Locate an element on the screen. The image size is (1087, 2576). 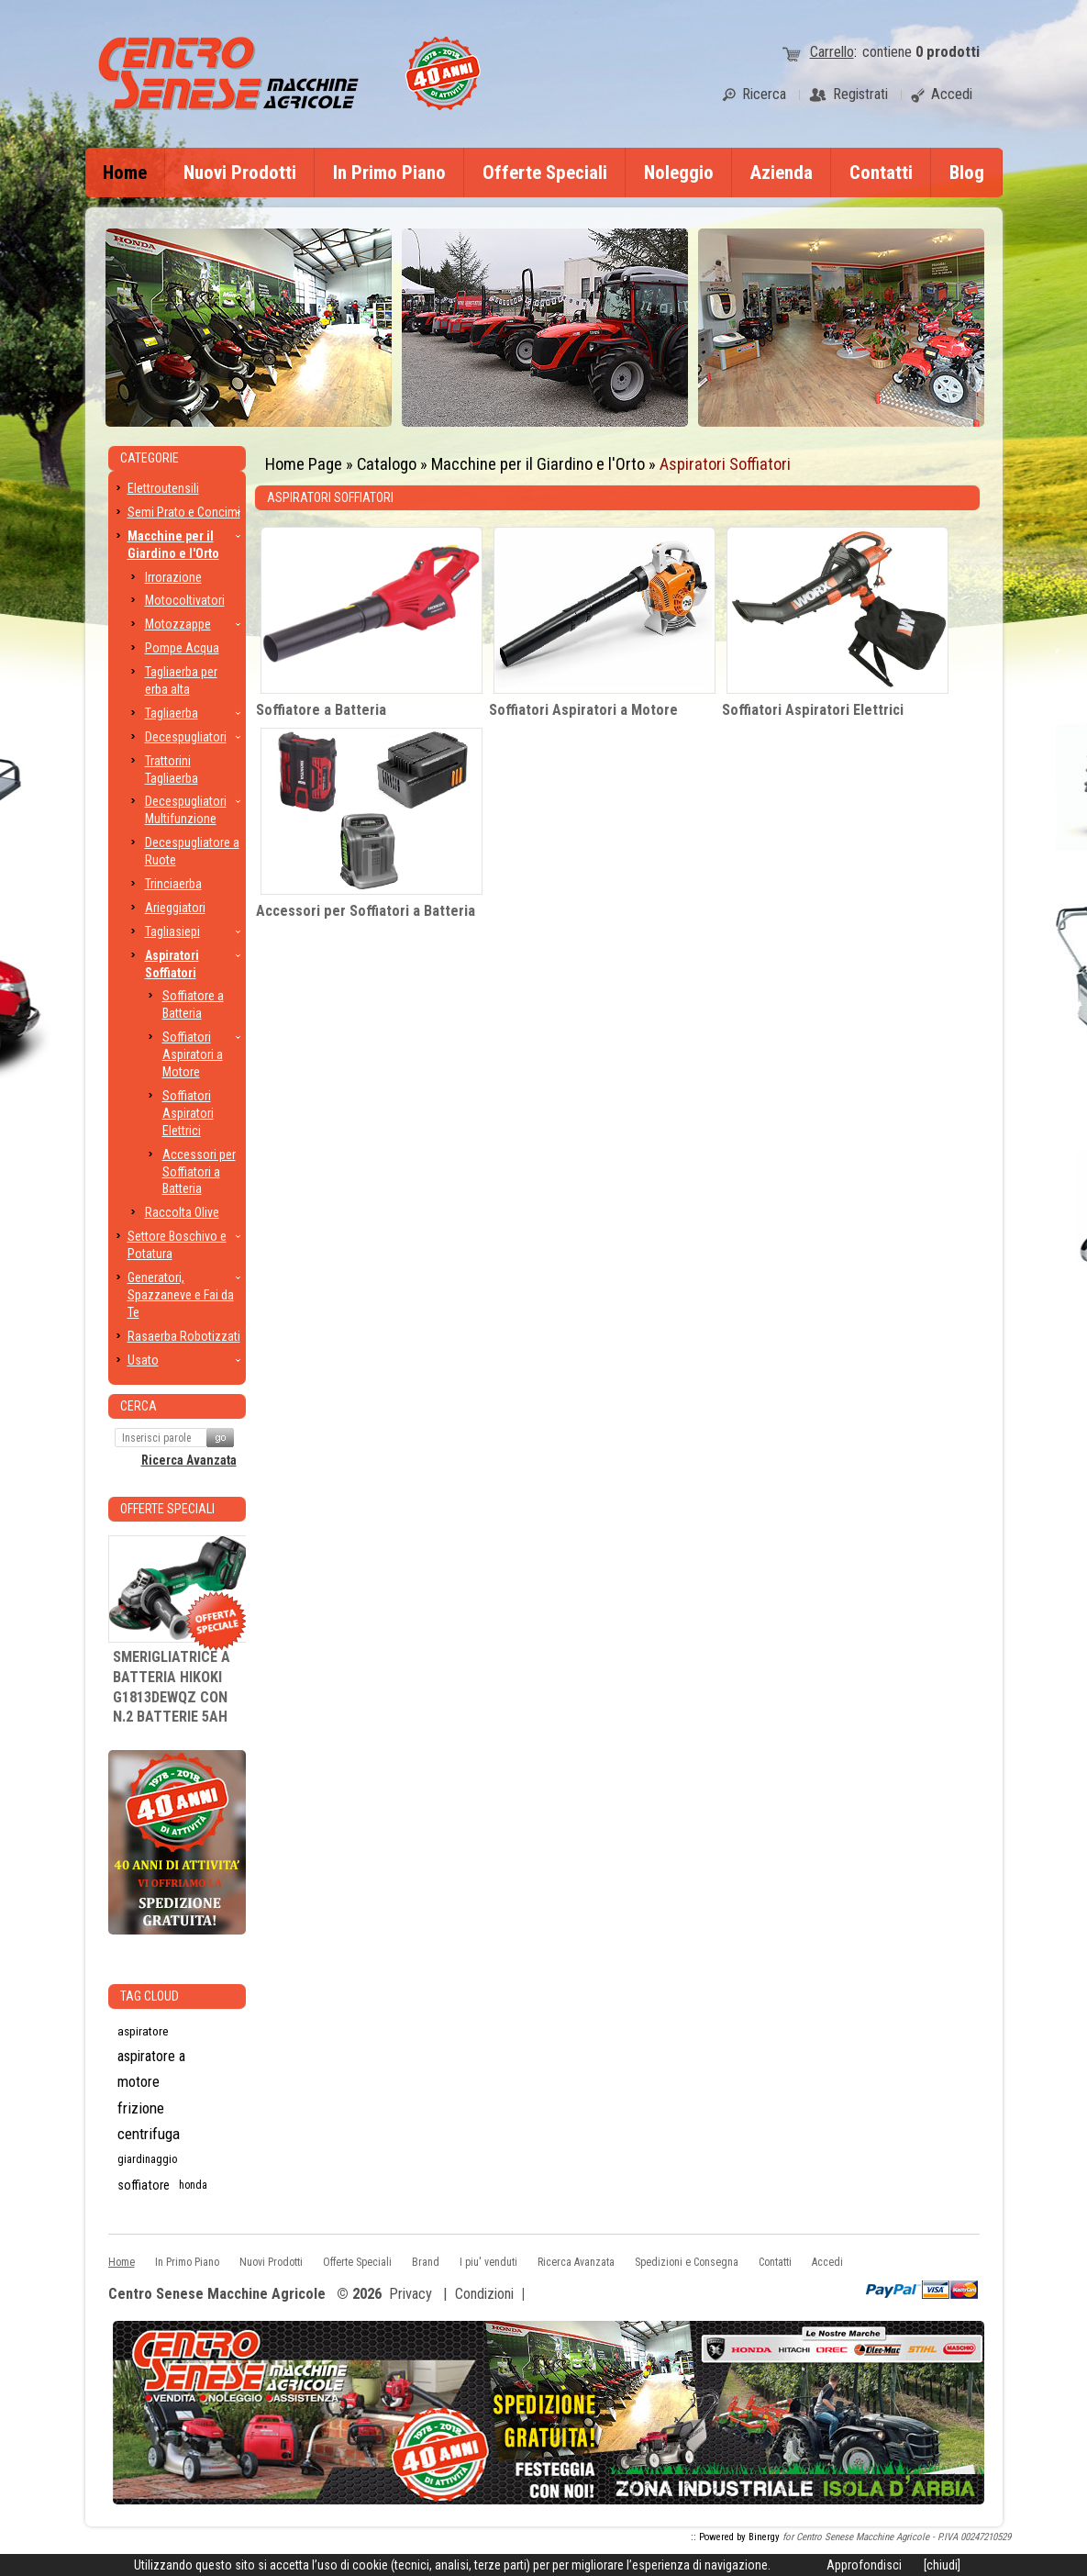
Centro Senese Macchine Agricole is located at coordinates (217, 2295).